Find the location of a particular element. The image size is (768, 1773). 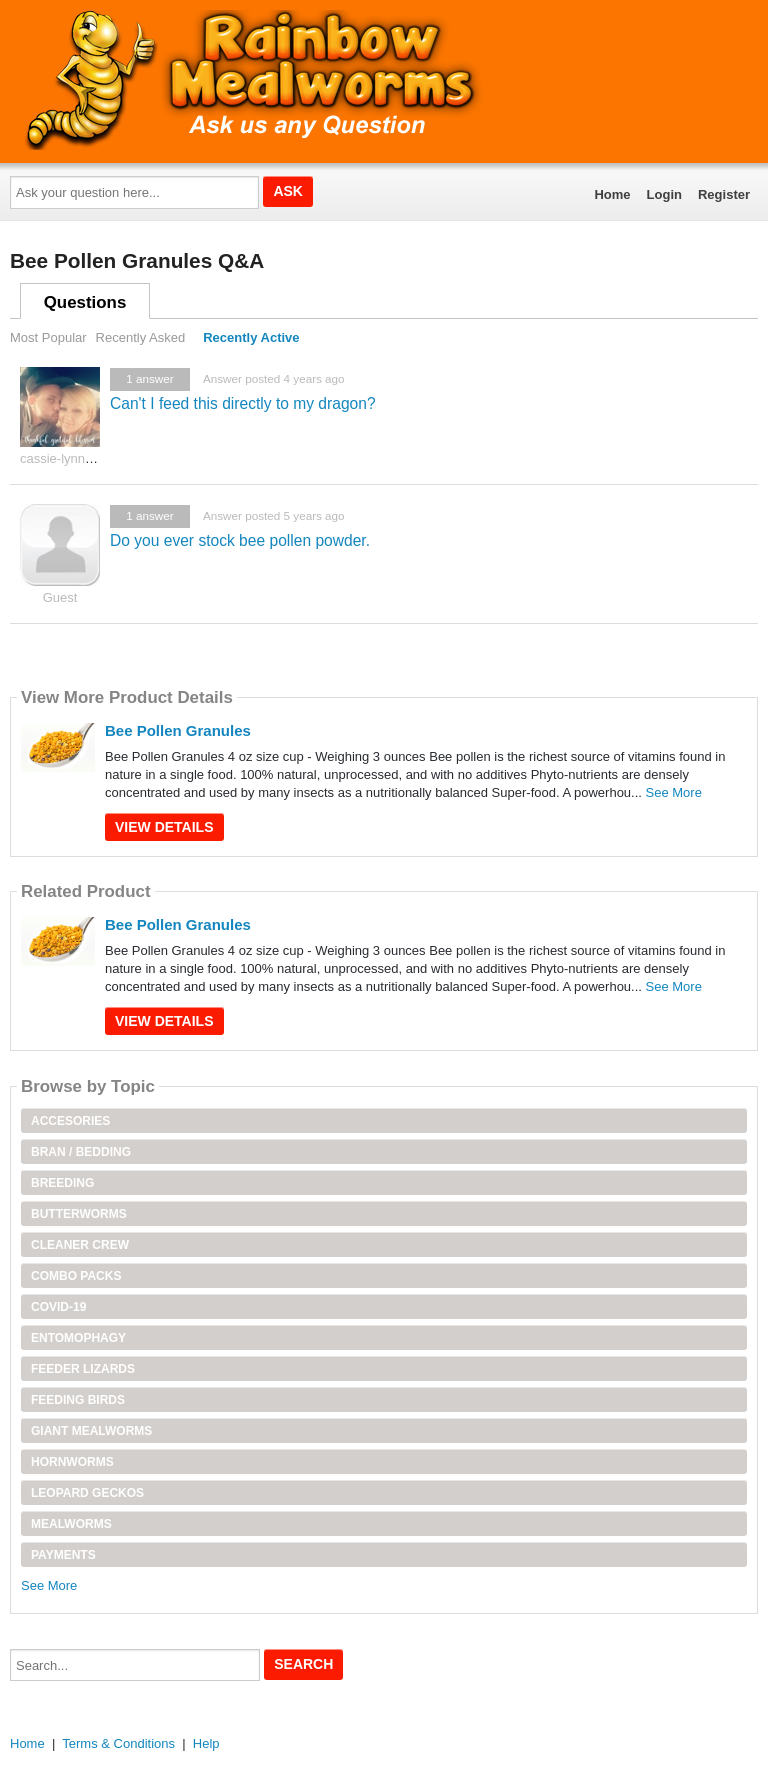

Questions is located at coordinates (85, 302).